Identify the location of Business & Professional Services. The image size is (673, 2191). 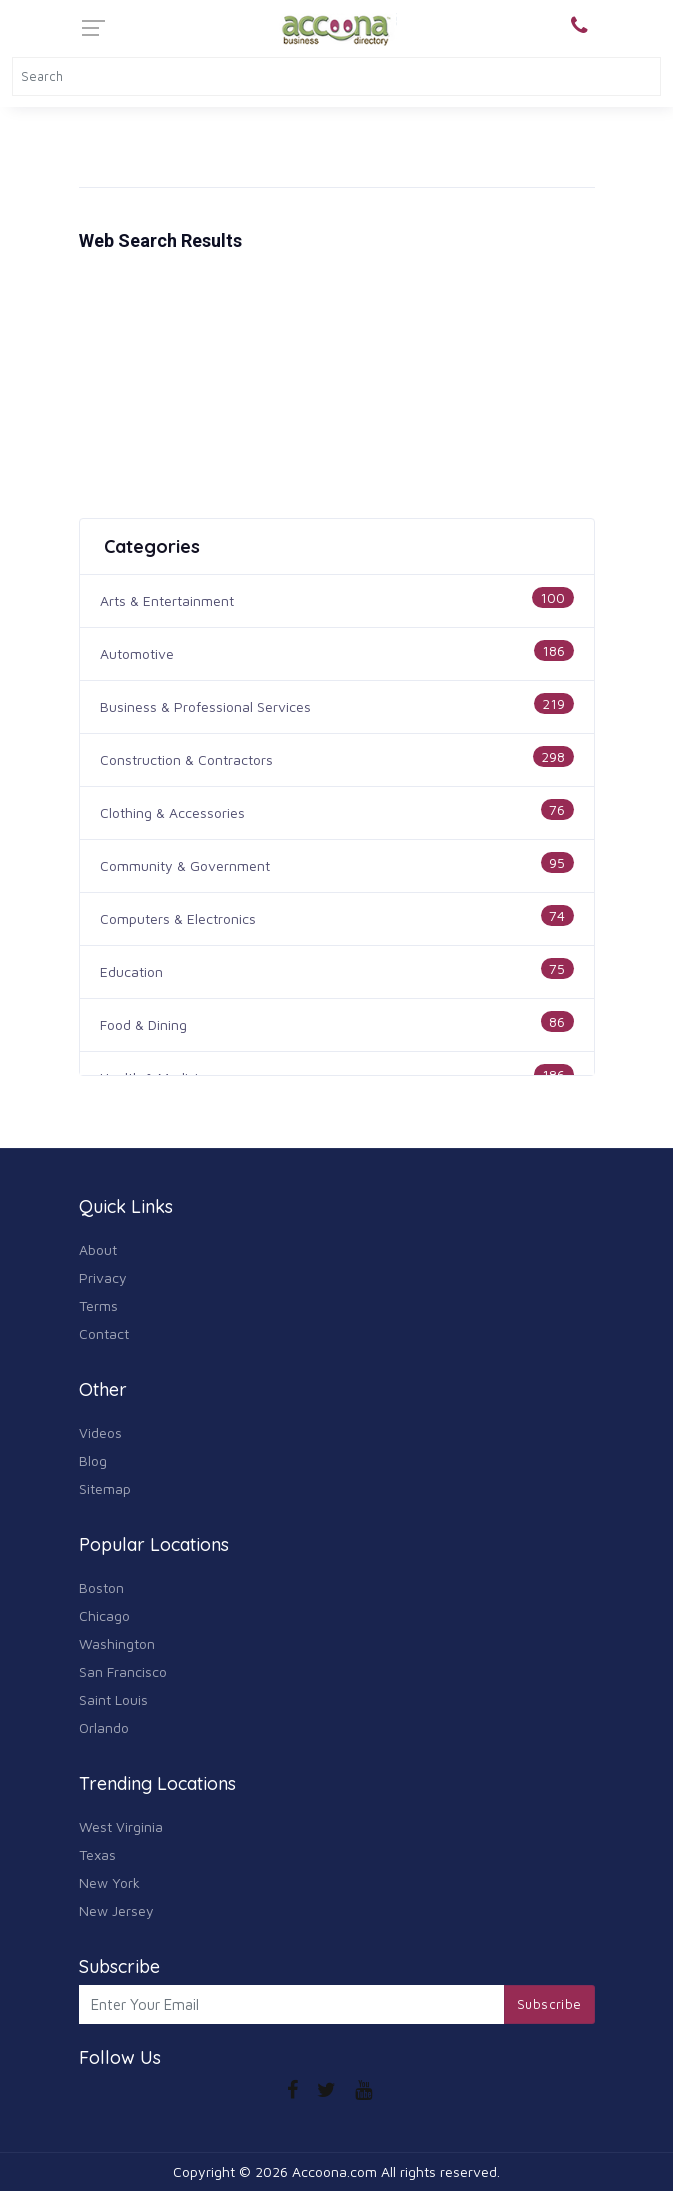
(205, 706).